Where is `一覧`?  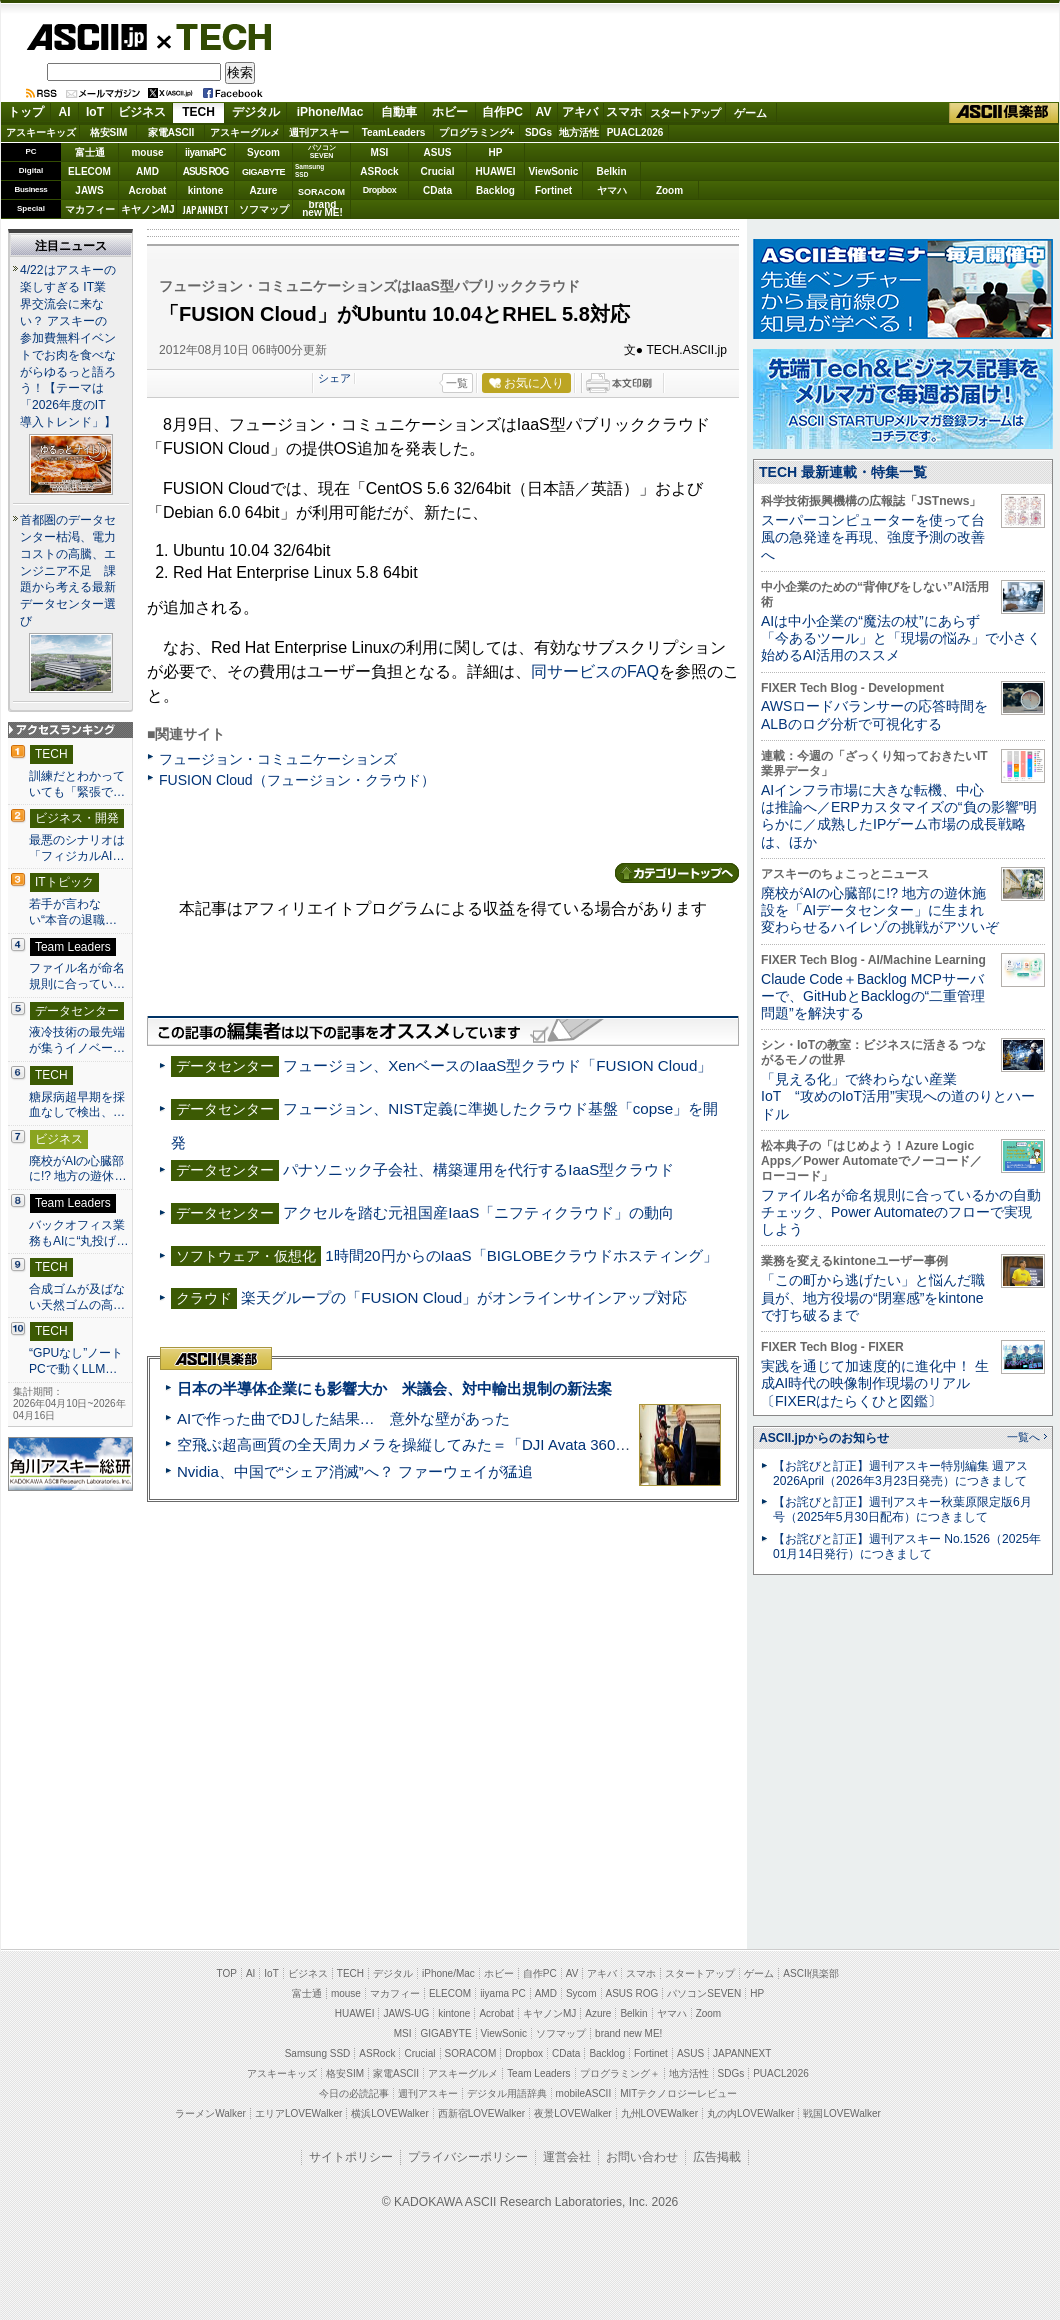
一覧 is located at coordinates (457, 383).